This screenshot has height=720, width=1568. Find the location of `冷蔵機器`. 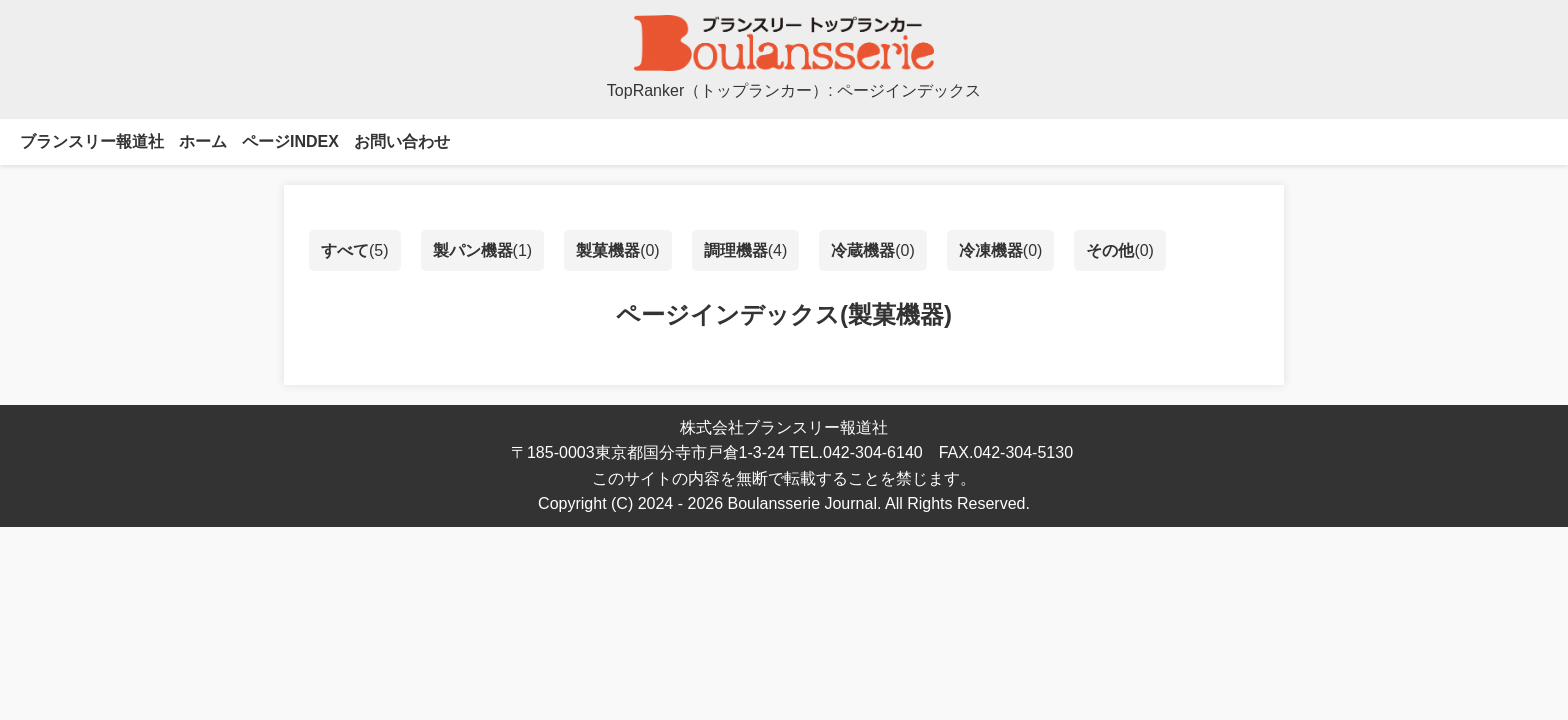

冷蔵機器 is located at coordinates (863, 250).